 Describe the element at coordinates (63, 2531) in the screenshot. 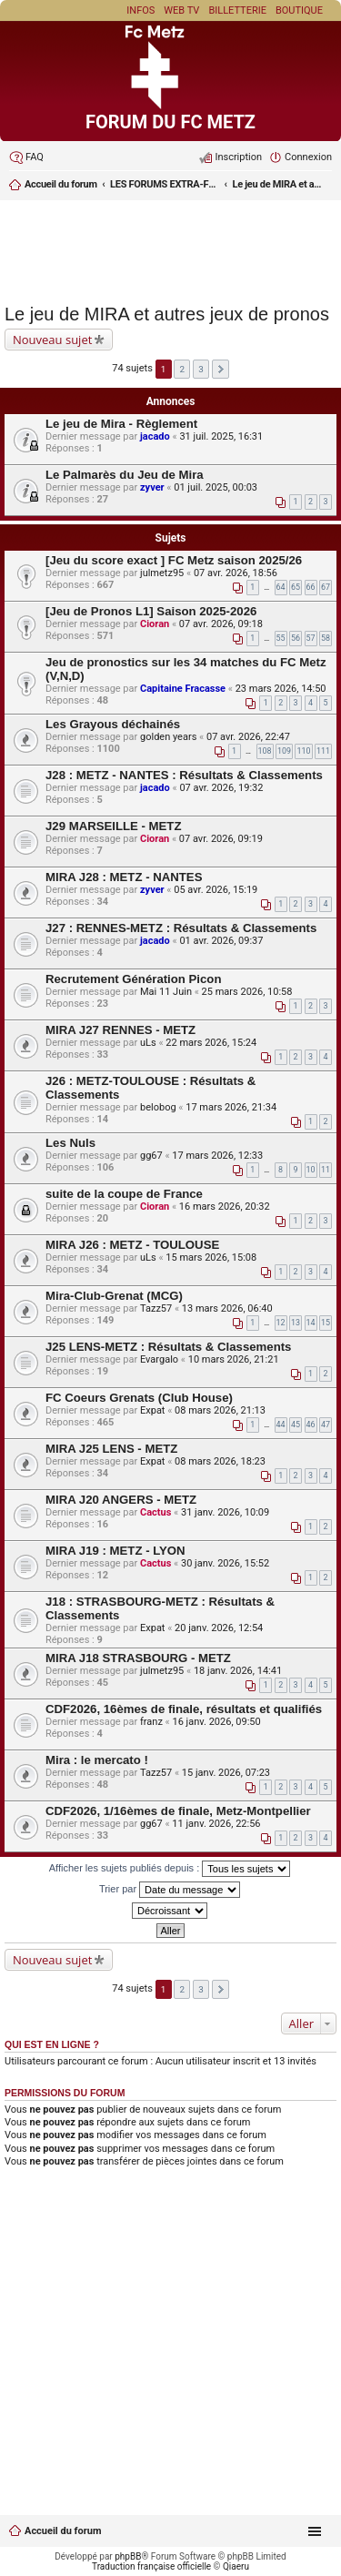

I see `Accueil du forum` at that location.